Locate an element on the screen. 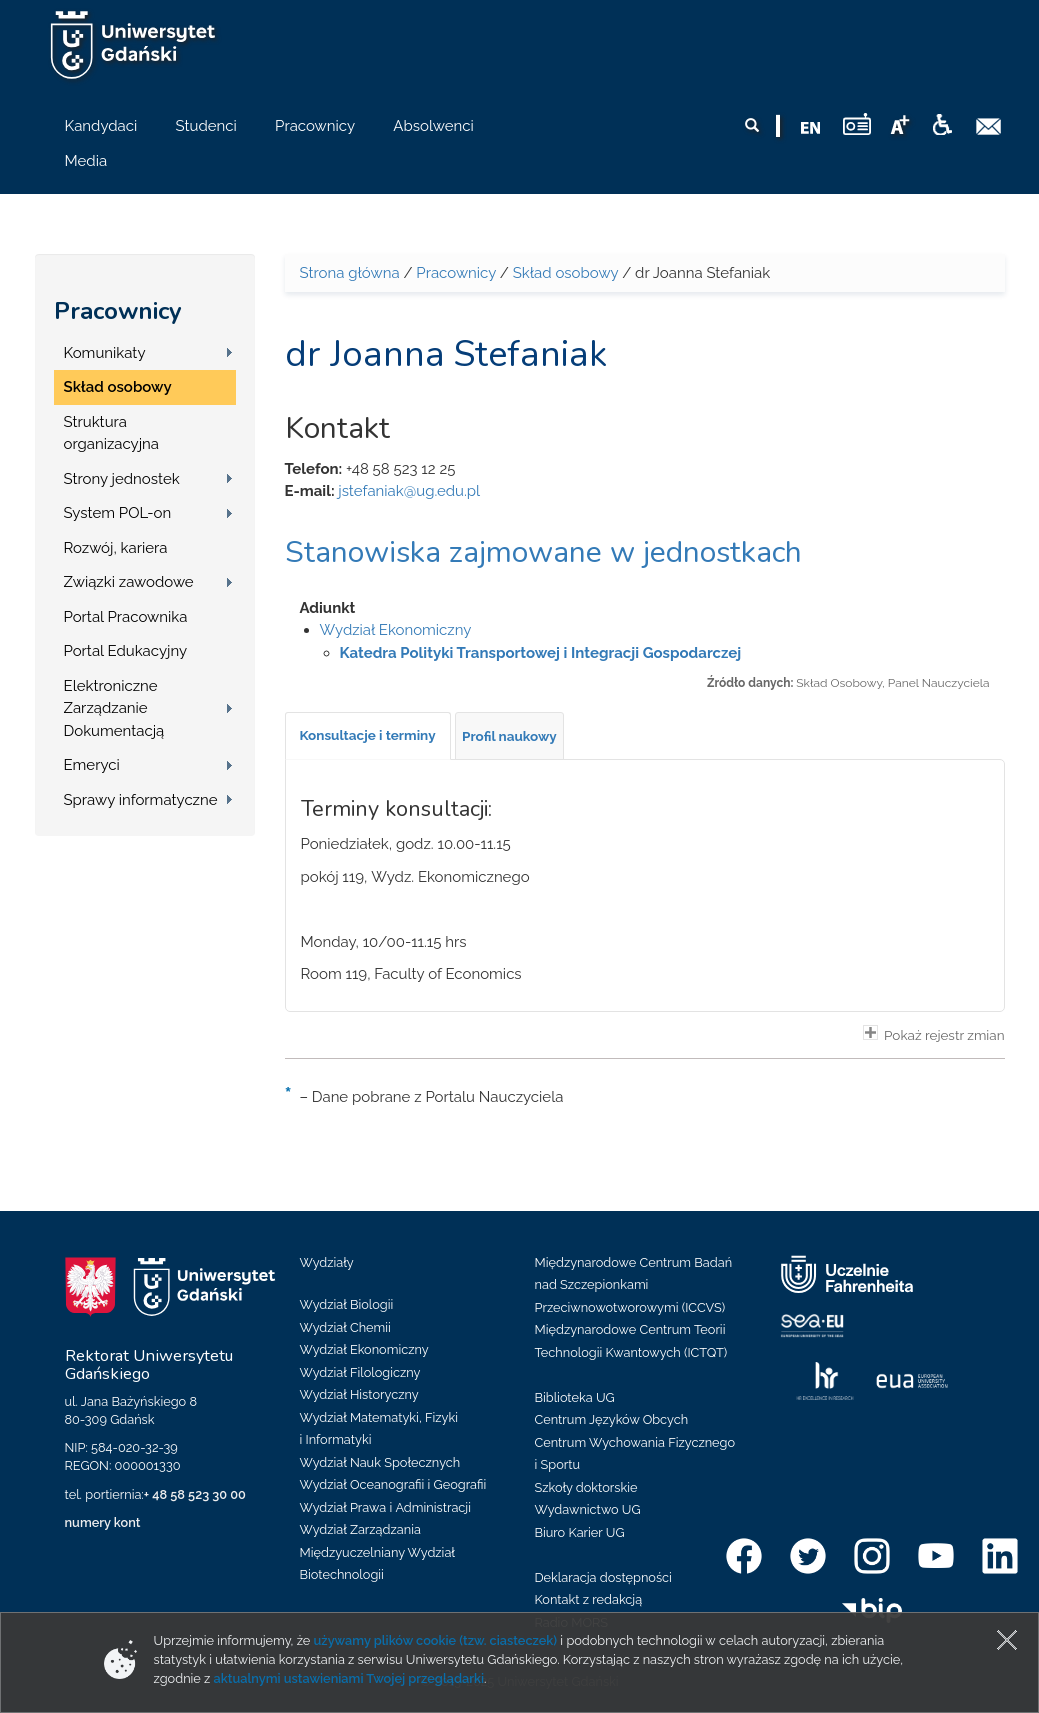 Image resolution: width=1039 pixels, height=1713 pixels. Międzynarodowe Centrum Badań nad Szczepionkami Przeciwnowotworowymi (ICCVS) is located at coordinates (634, 1285).